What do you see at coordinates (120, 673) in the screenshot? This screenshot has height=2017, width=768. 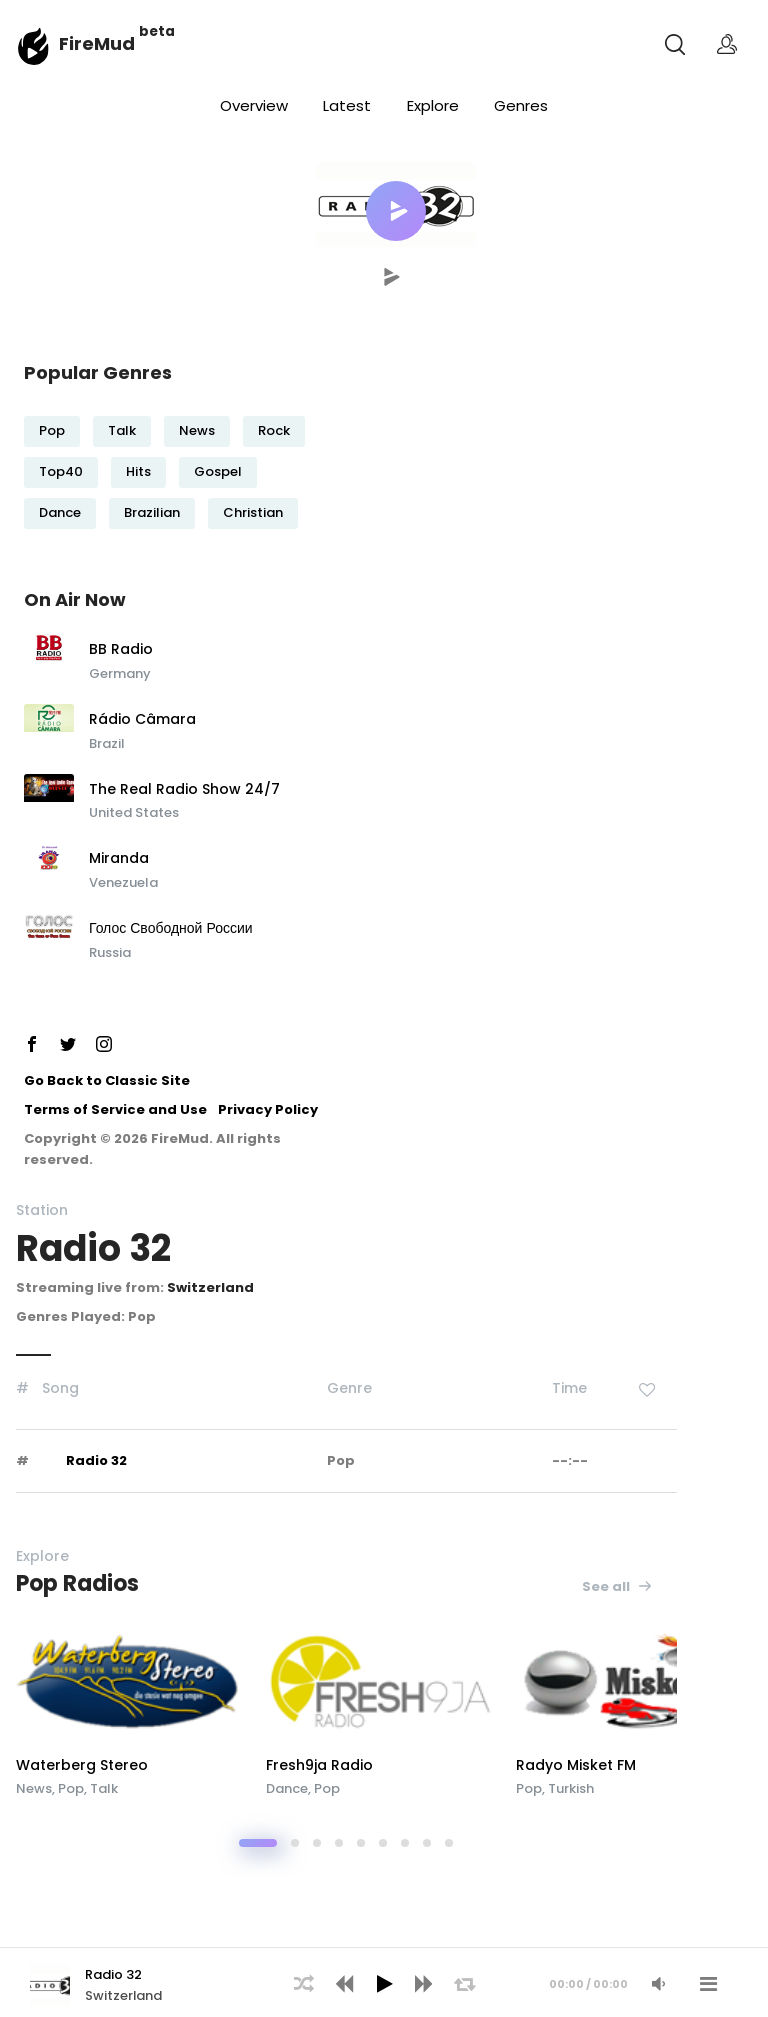 I see `Germany` at bounding box center [120, 673].